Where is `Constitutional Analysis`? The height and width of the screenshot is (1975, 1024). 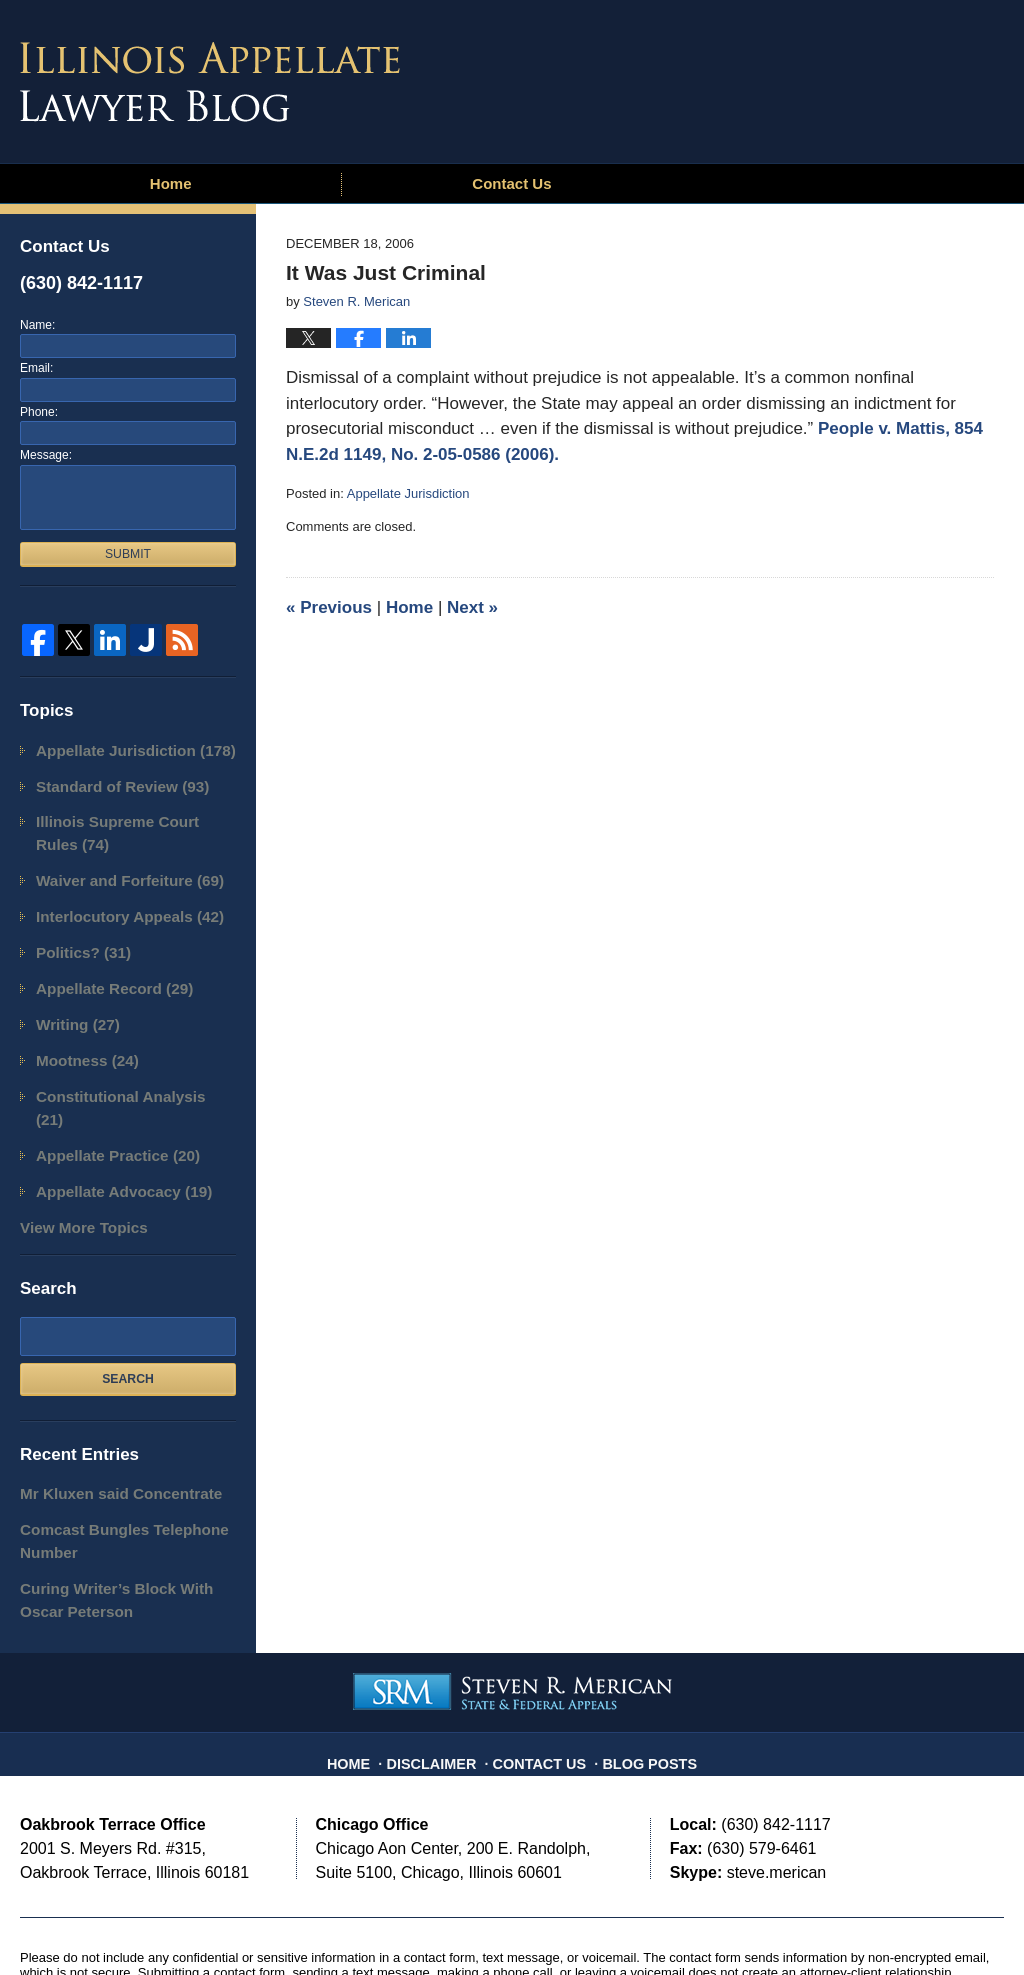
Constitutional Analysis is located at coordinates (121, 1061).